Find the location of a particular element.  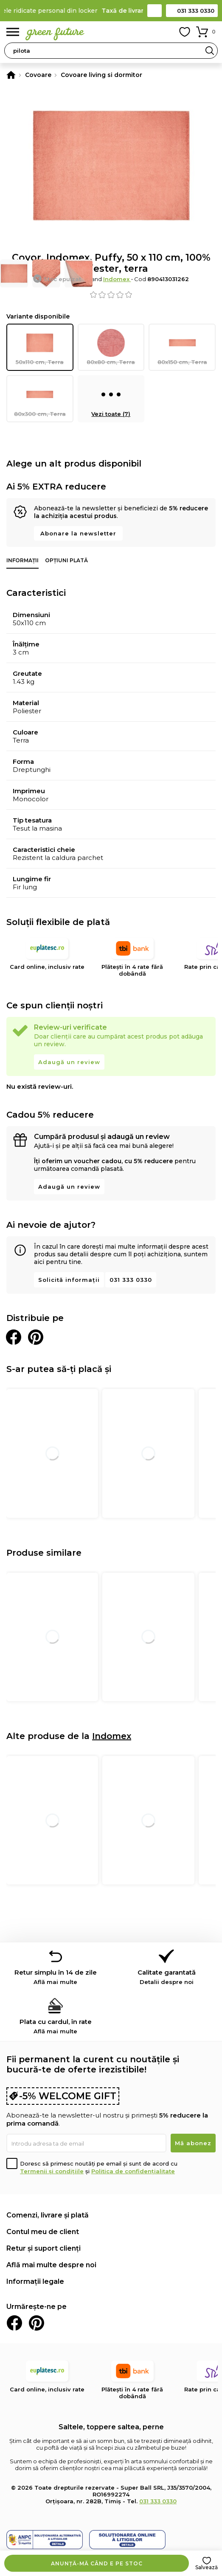

Abonare la newsletter is located at coordinates (78, 533).